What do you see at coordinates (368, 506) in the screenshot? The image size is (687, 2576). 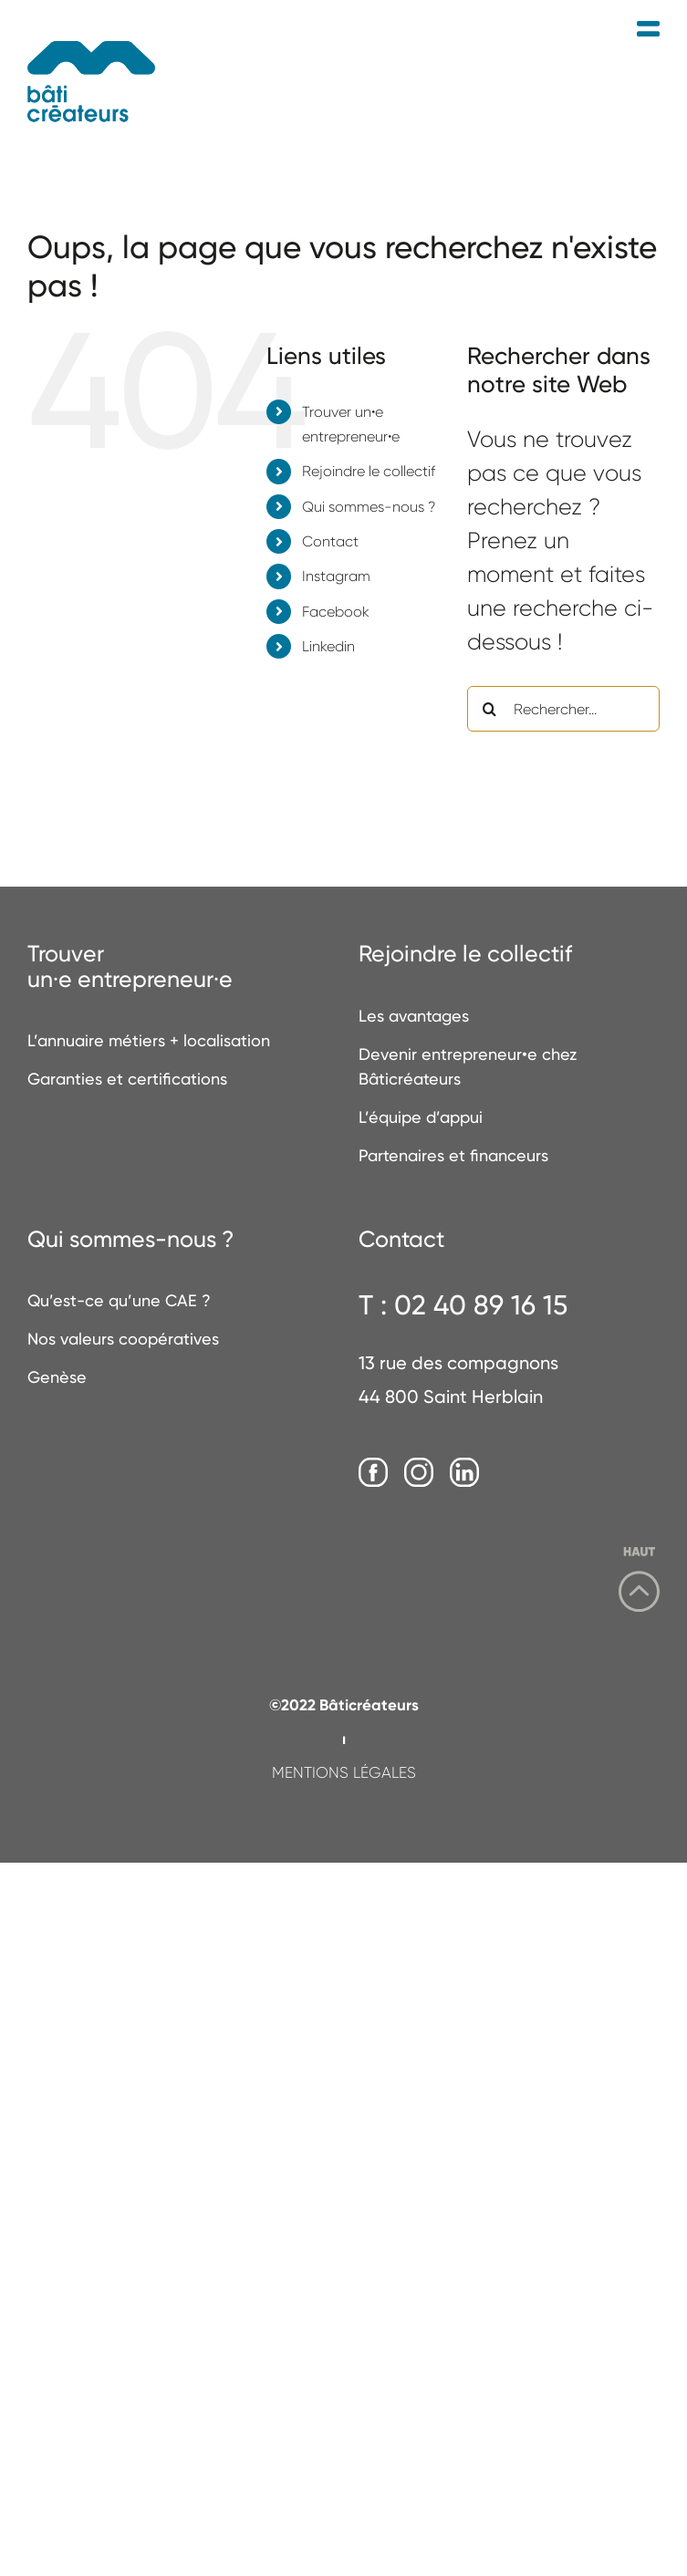 I see `Qui sommes-nous ?` at bounding box center [368, 506].